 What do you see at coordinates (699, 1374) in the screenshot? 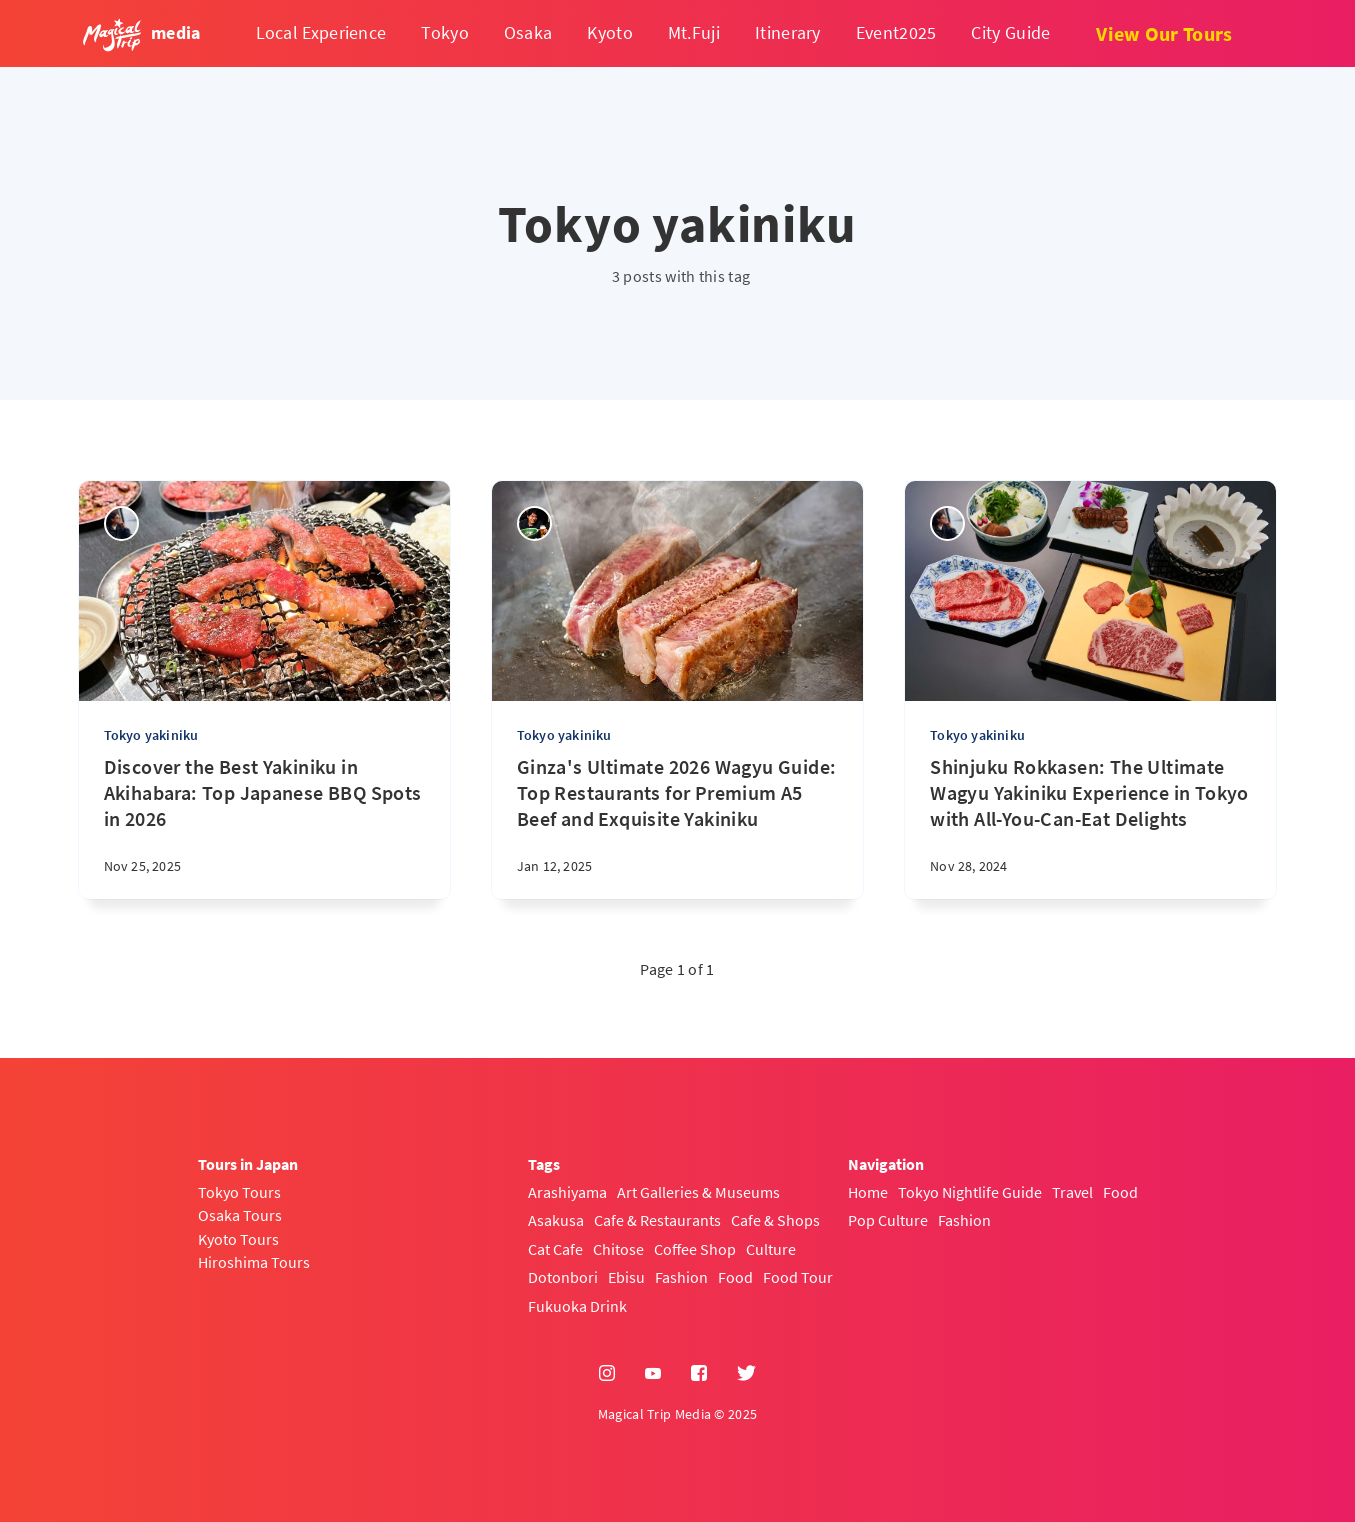
I see `[Facebook]` at bounding box center [699, 1374].